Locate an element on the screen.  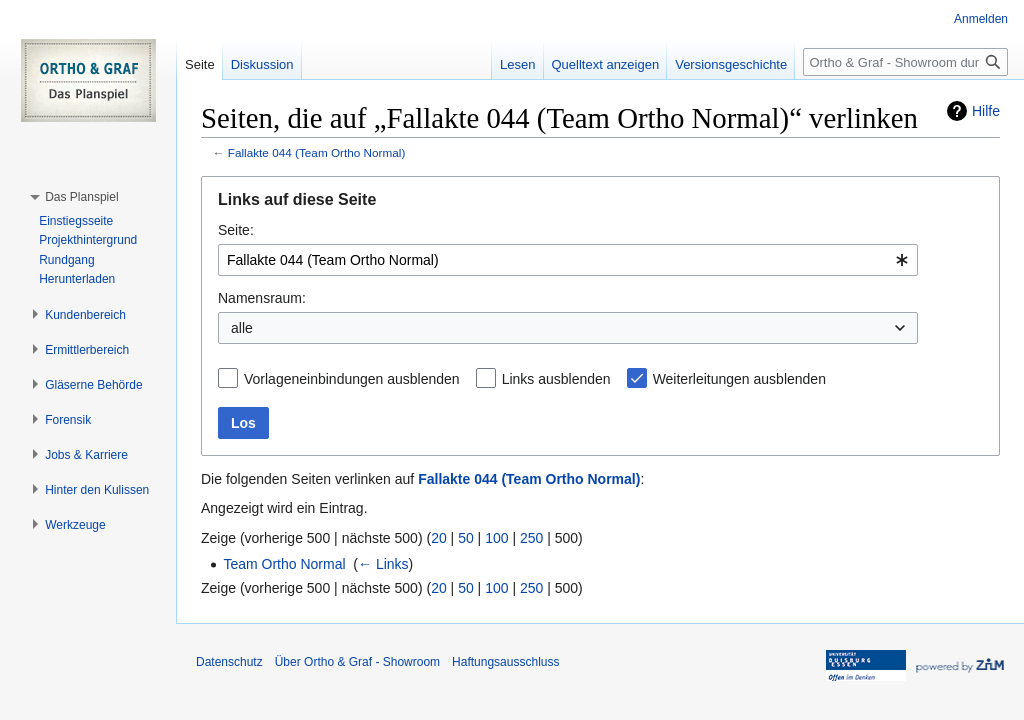
[combobox] is located at coordinates (568, 260).